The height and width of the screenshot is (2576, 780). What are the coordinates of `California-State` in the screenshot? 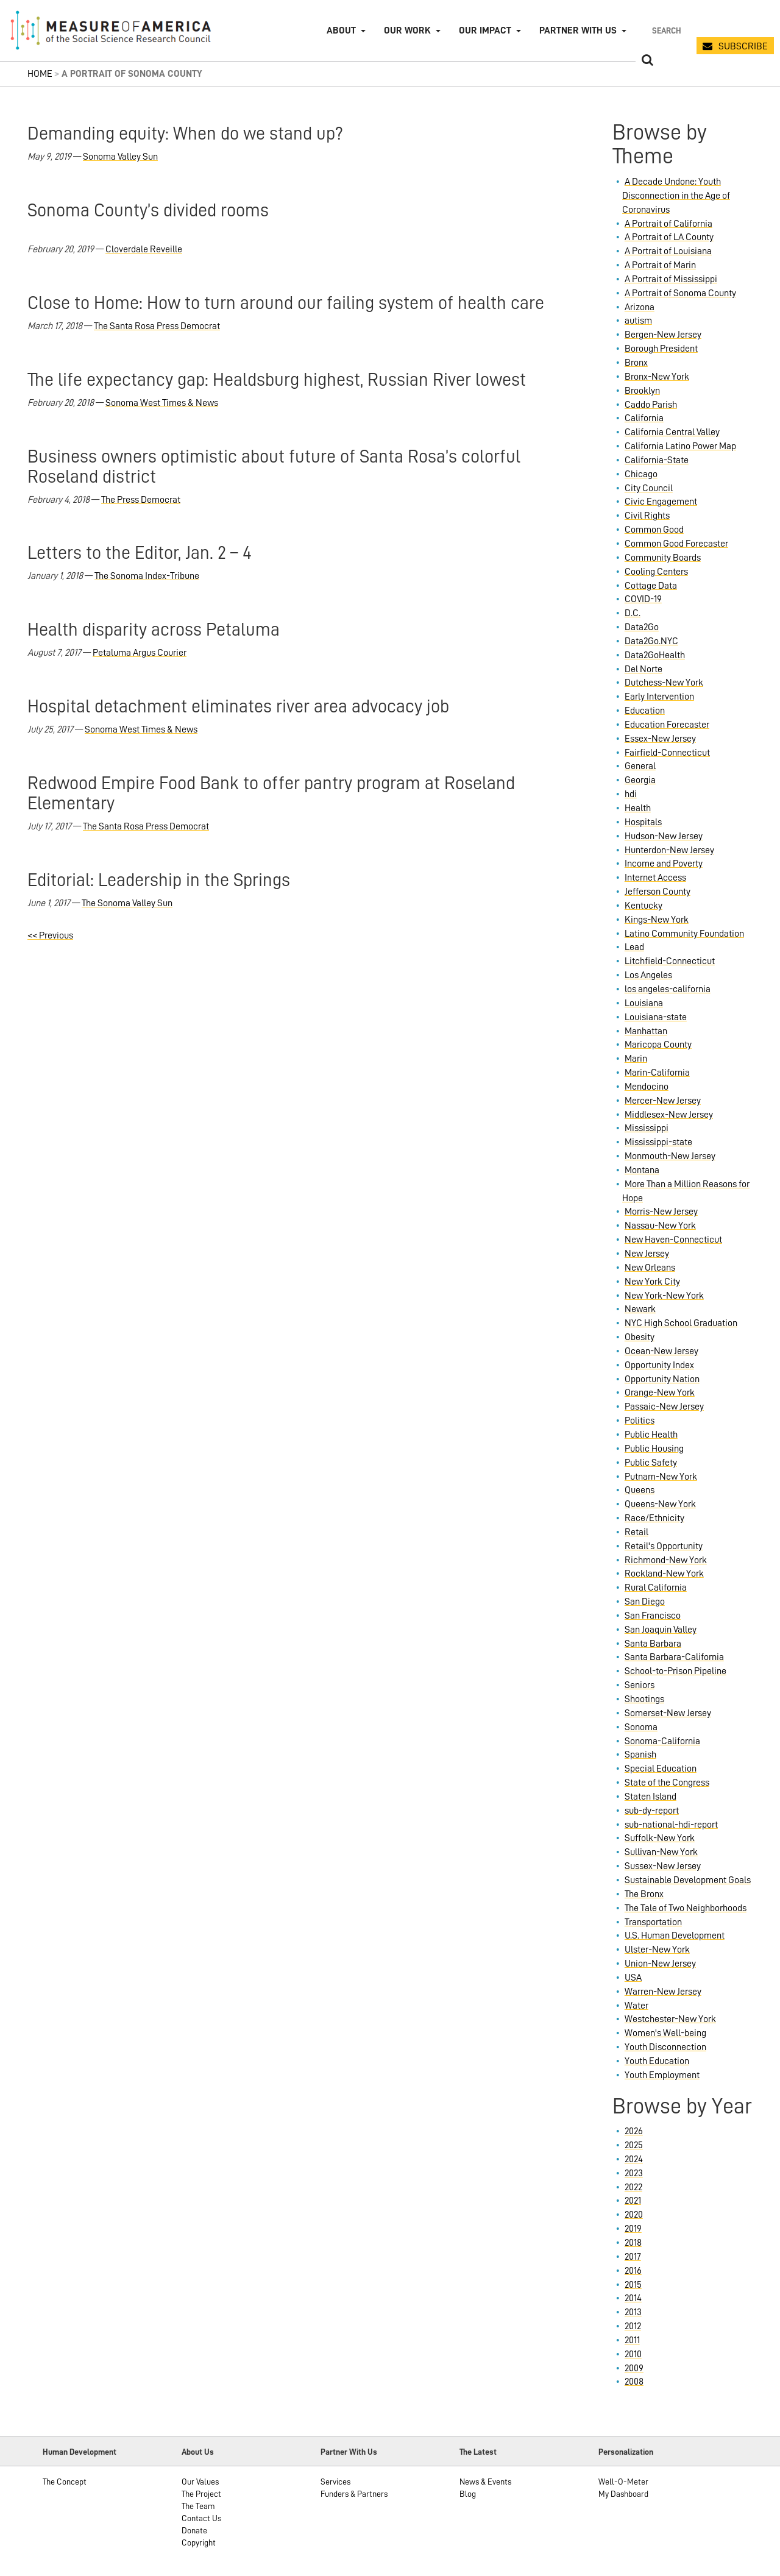 It's located at (657, 460).